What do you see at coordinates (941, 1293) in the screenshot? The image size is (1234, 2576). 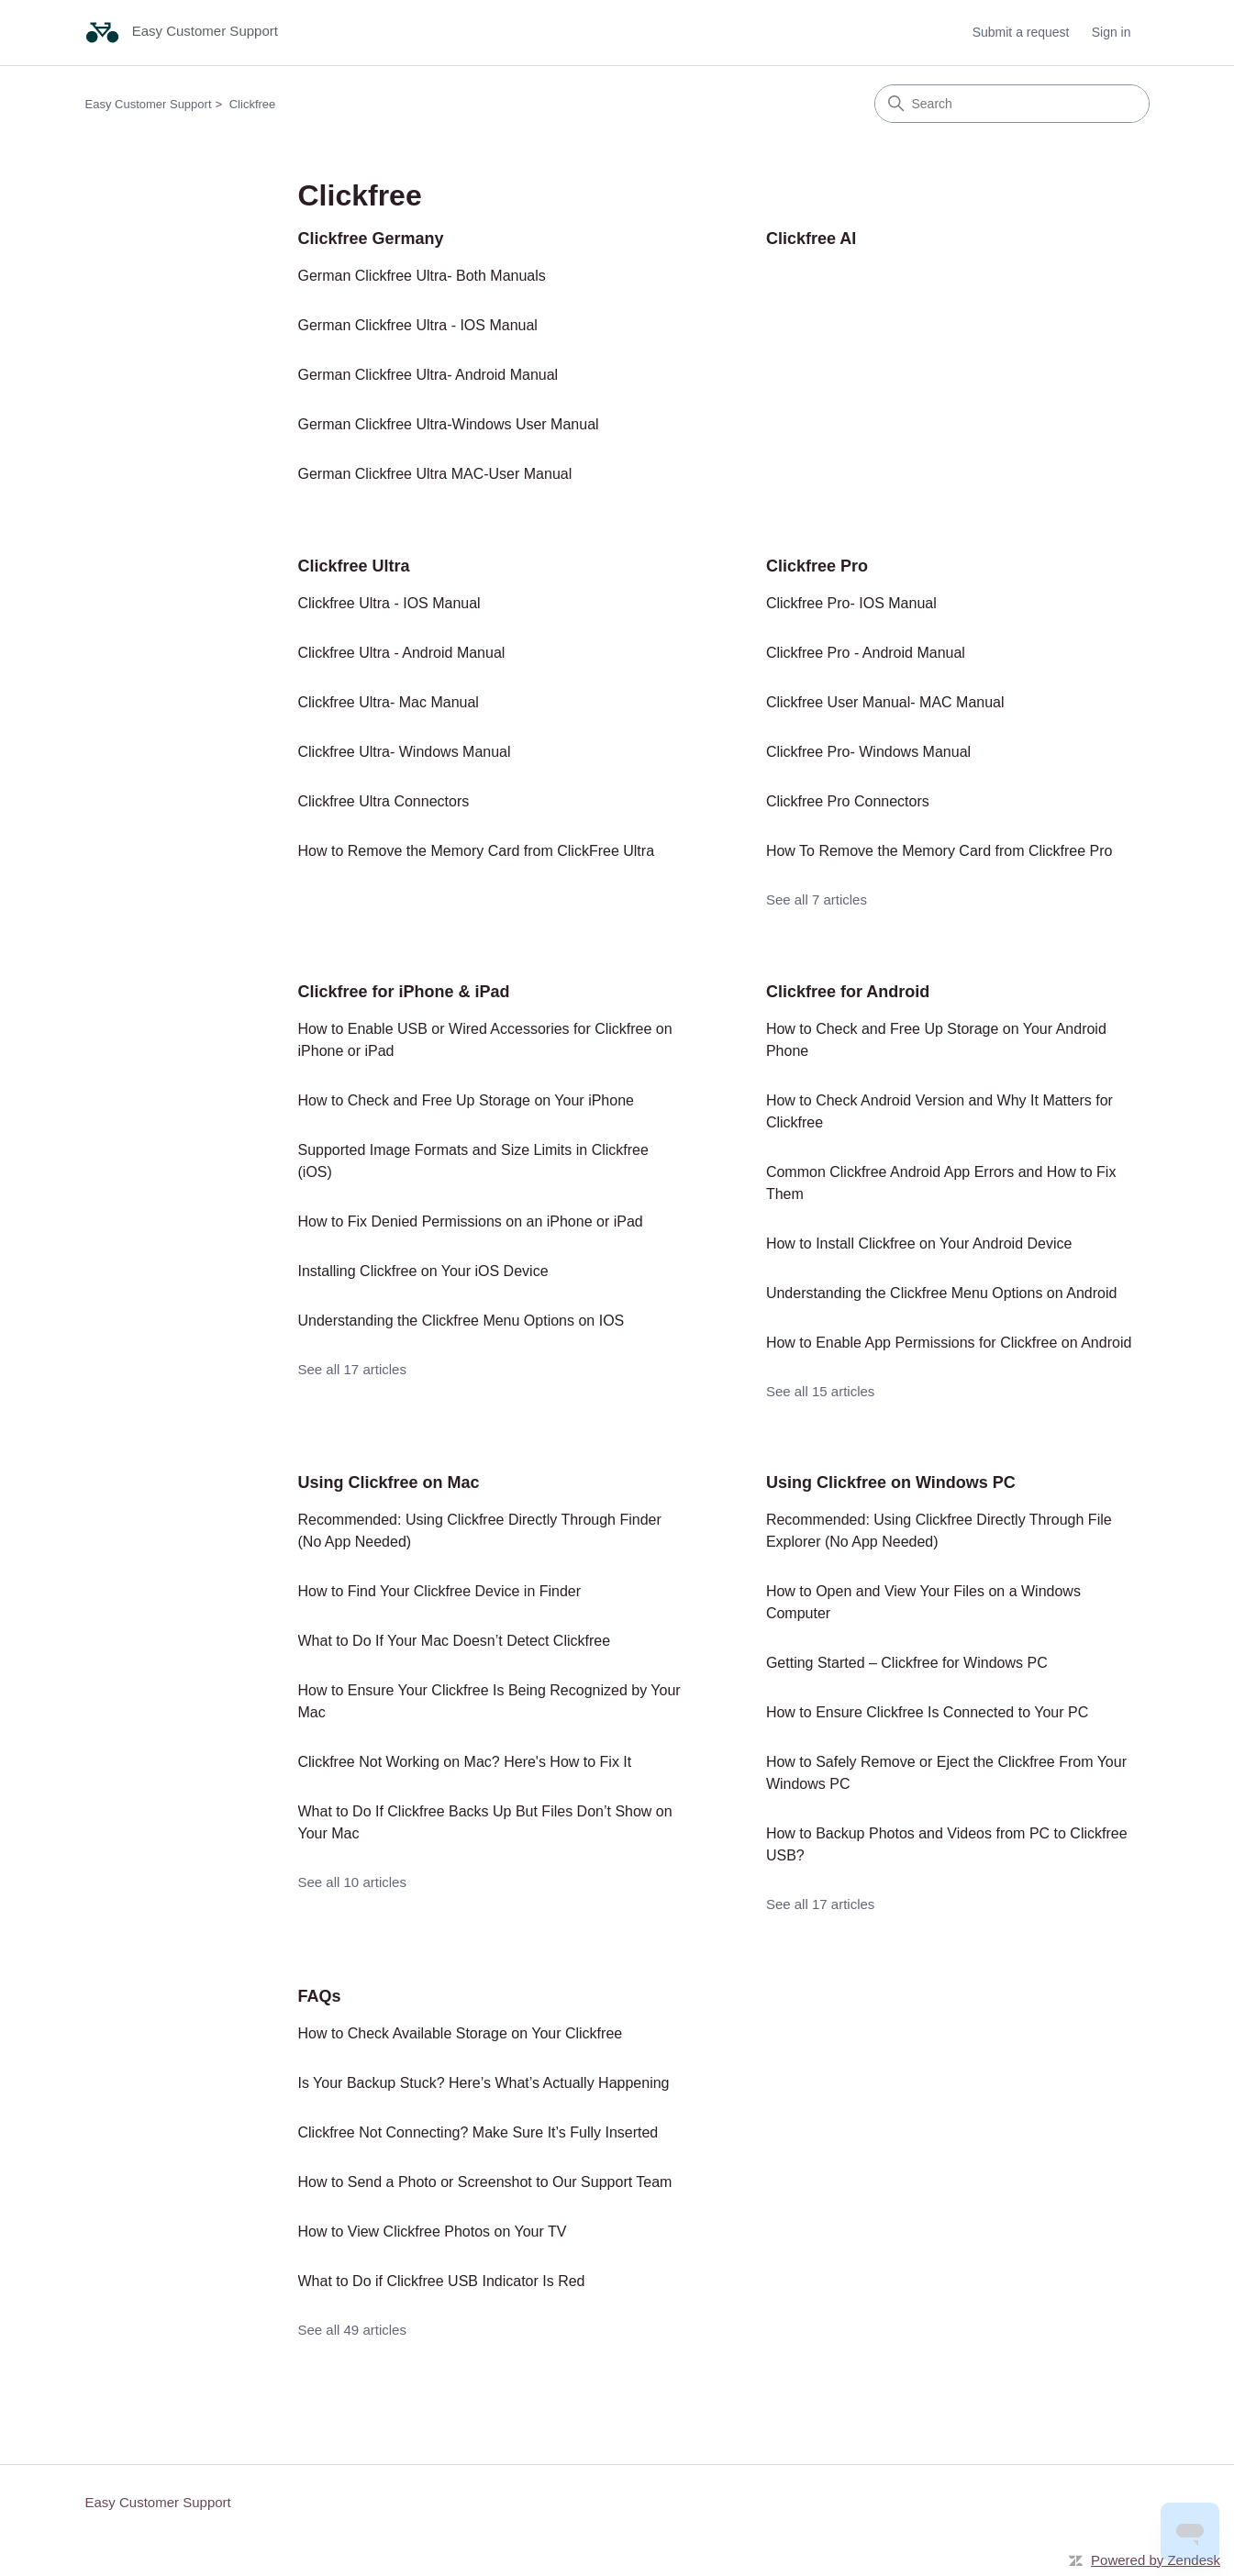 I see `Understanding the Clickfree Menu Options on Android` at bounding box center [941, 1293].